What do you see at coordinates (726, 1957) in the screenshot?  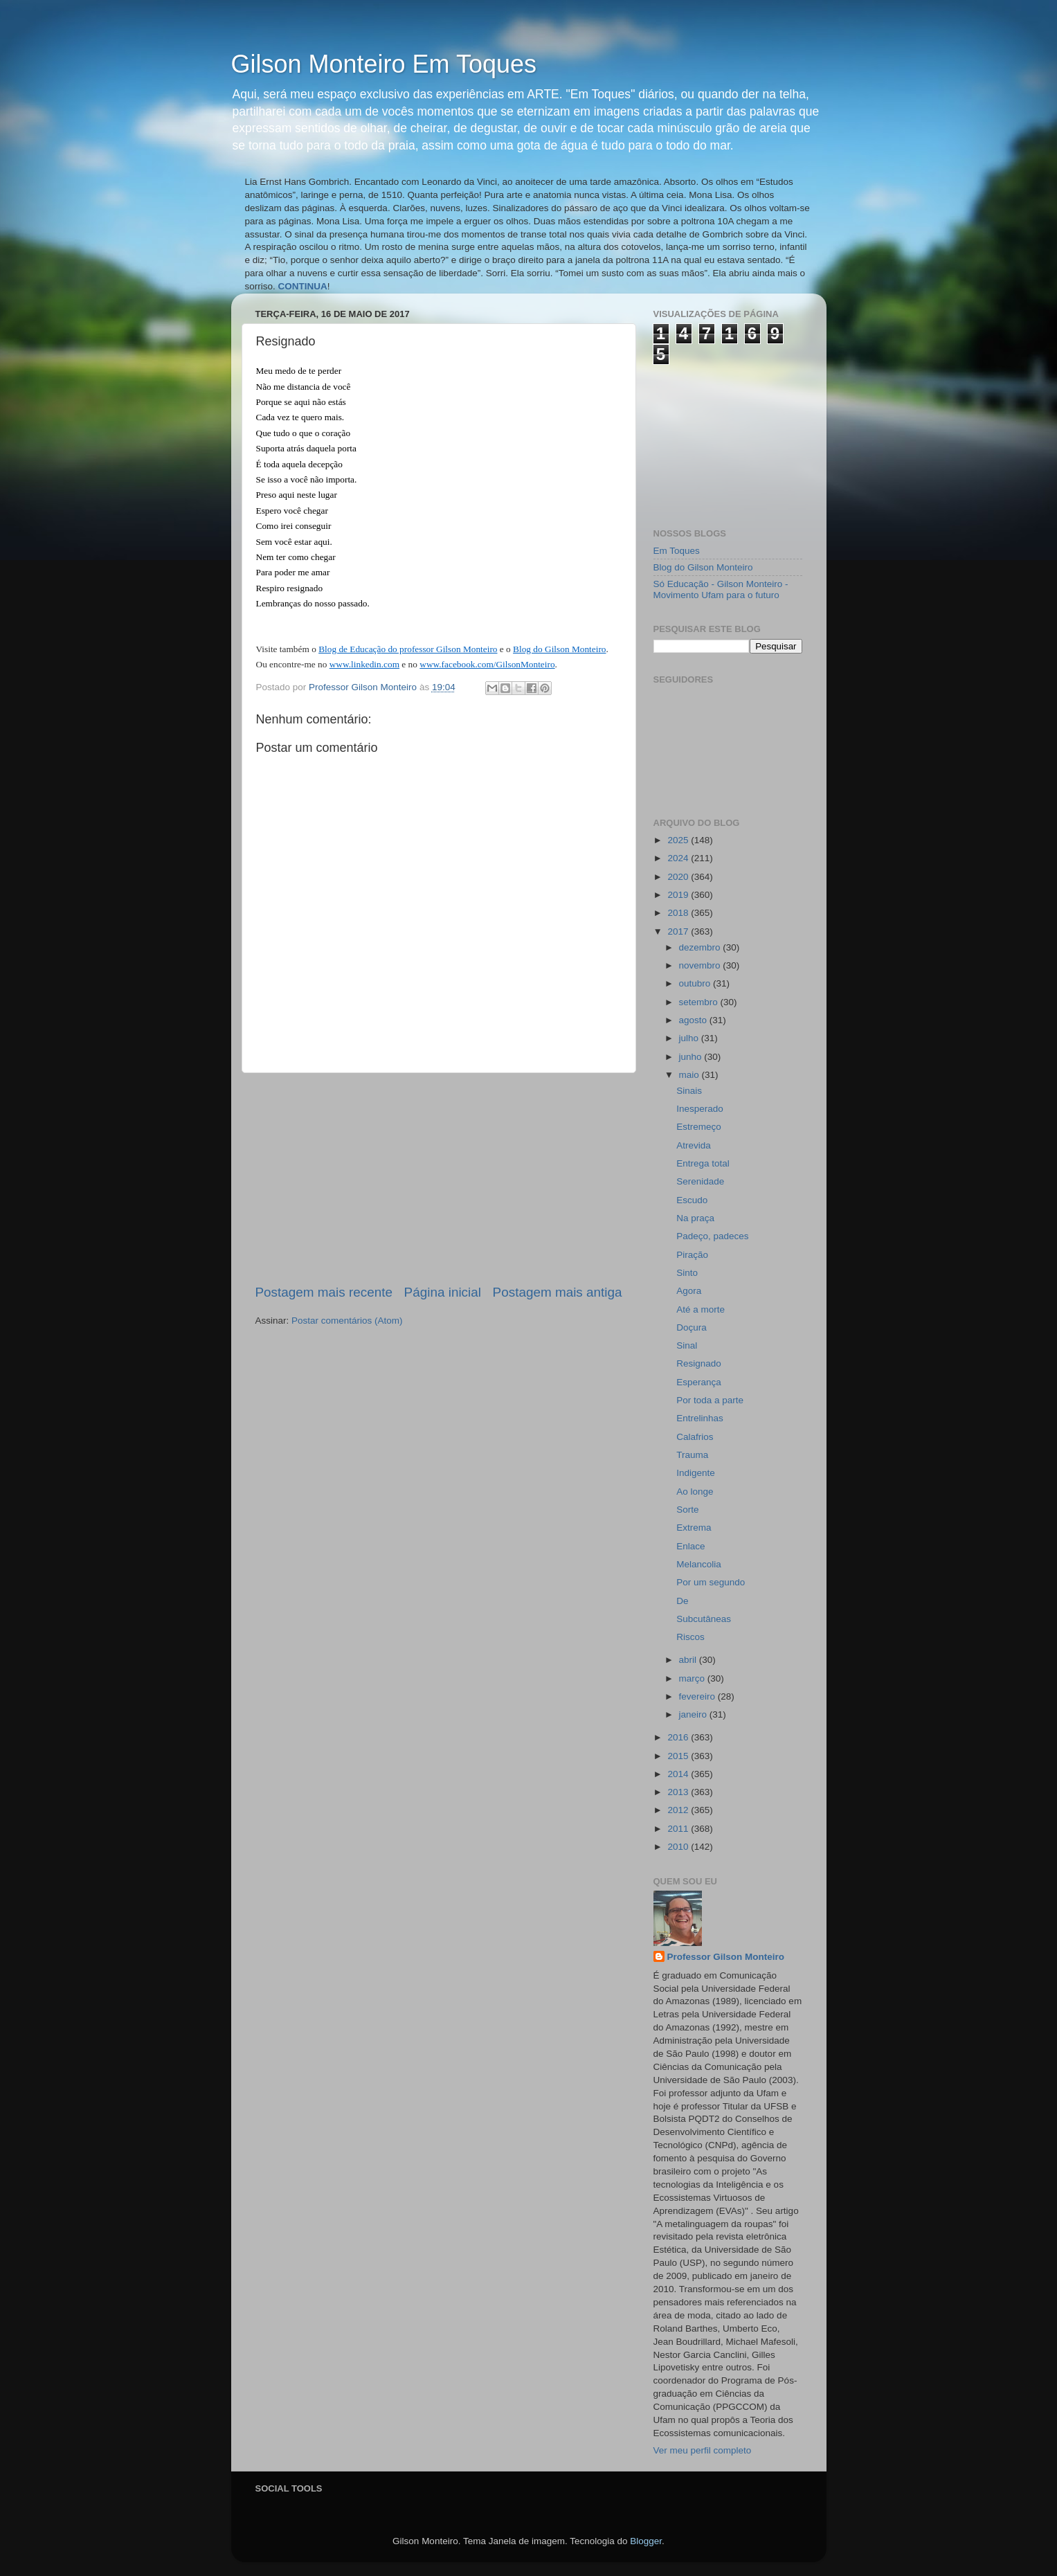 I see `Professor Gilson Monteiro` at bounding box center [726, 1957].